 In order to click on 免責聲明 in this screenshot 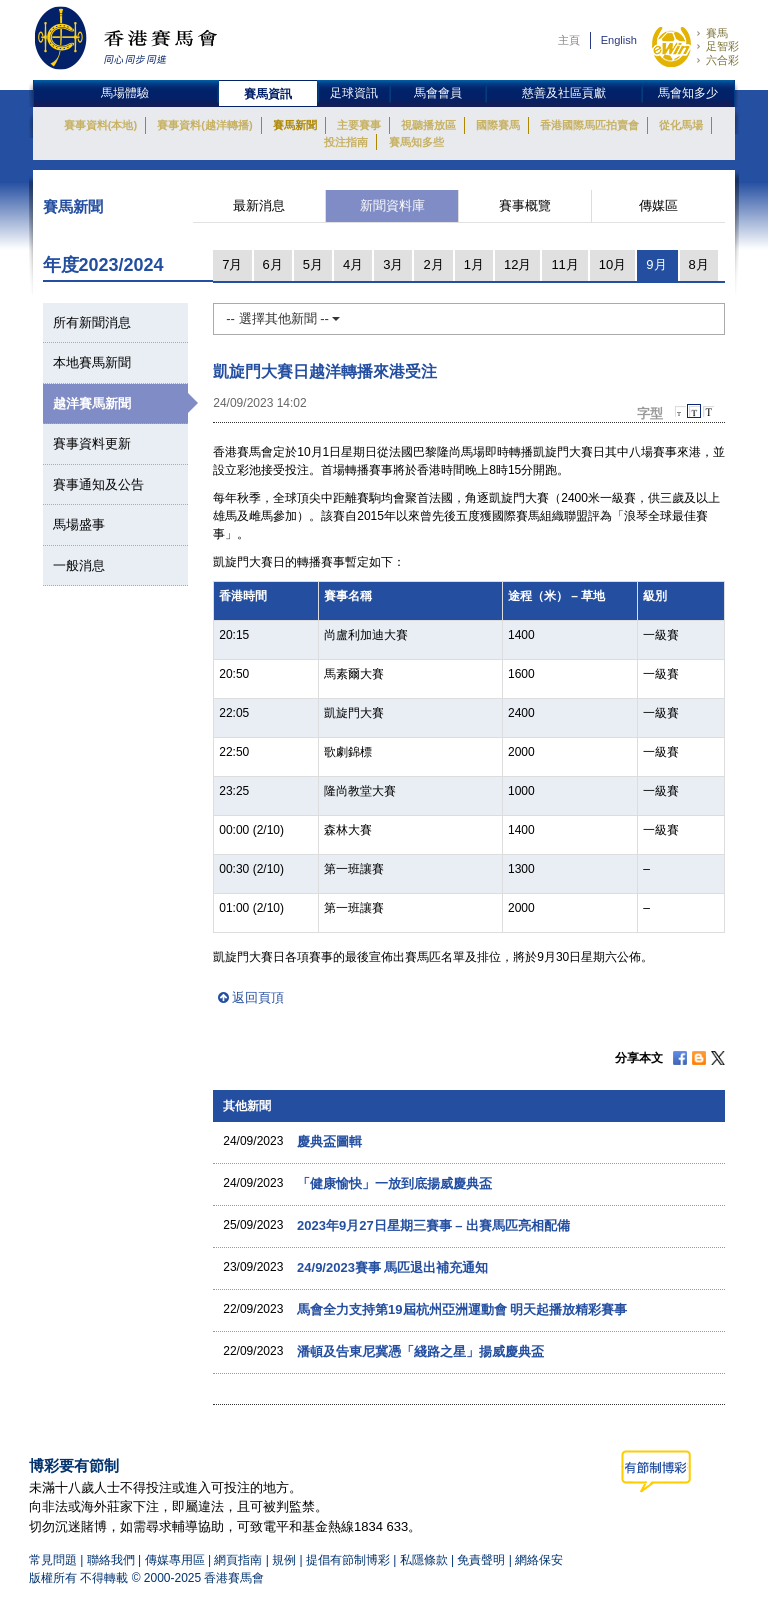, I will do `click(481, 1560)`.